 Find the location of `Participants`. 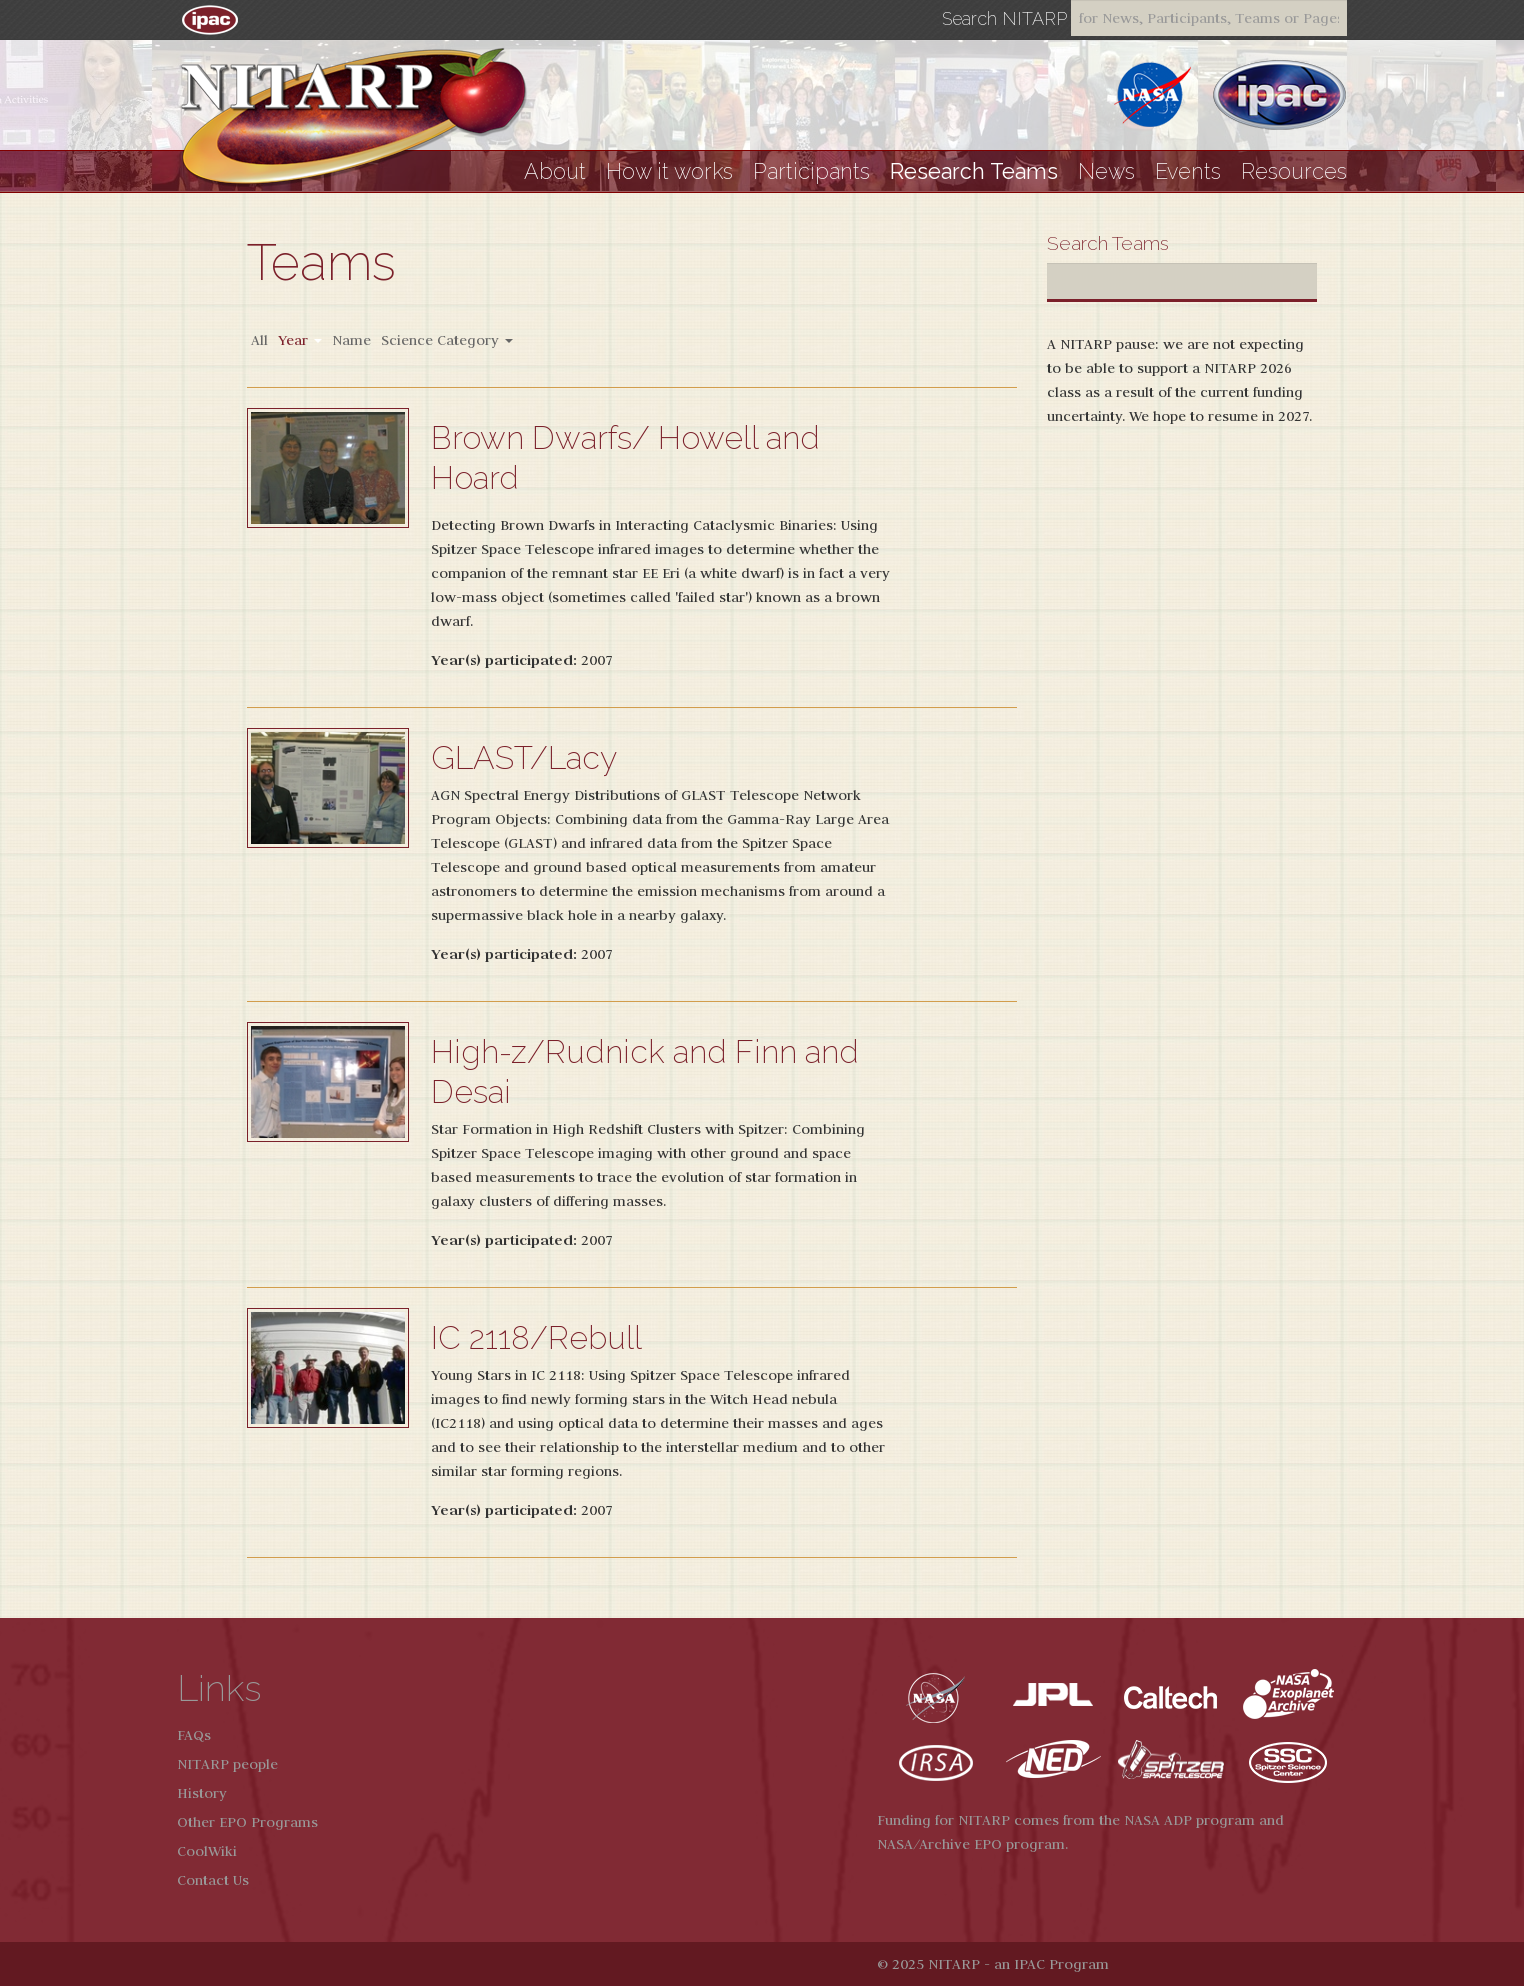

Participants is located at coordinates (811, 171).